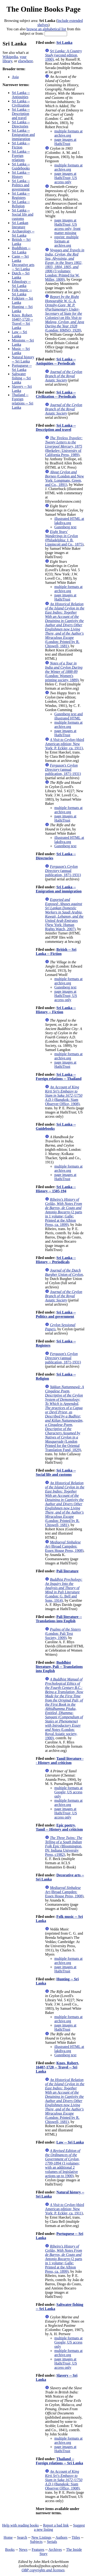 This screenshot has width=87, height=2576. Describe the element at coordinates (67, 1571) in the screenshot. I see `Pali literature` at that location.